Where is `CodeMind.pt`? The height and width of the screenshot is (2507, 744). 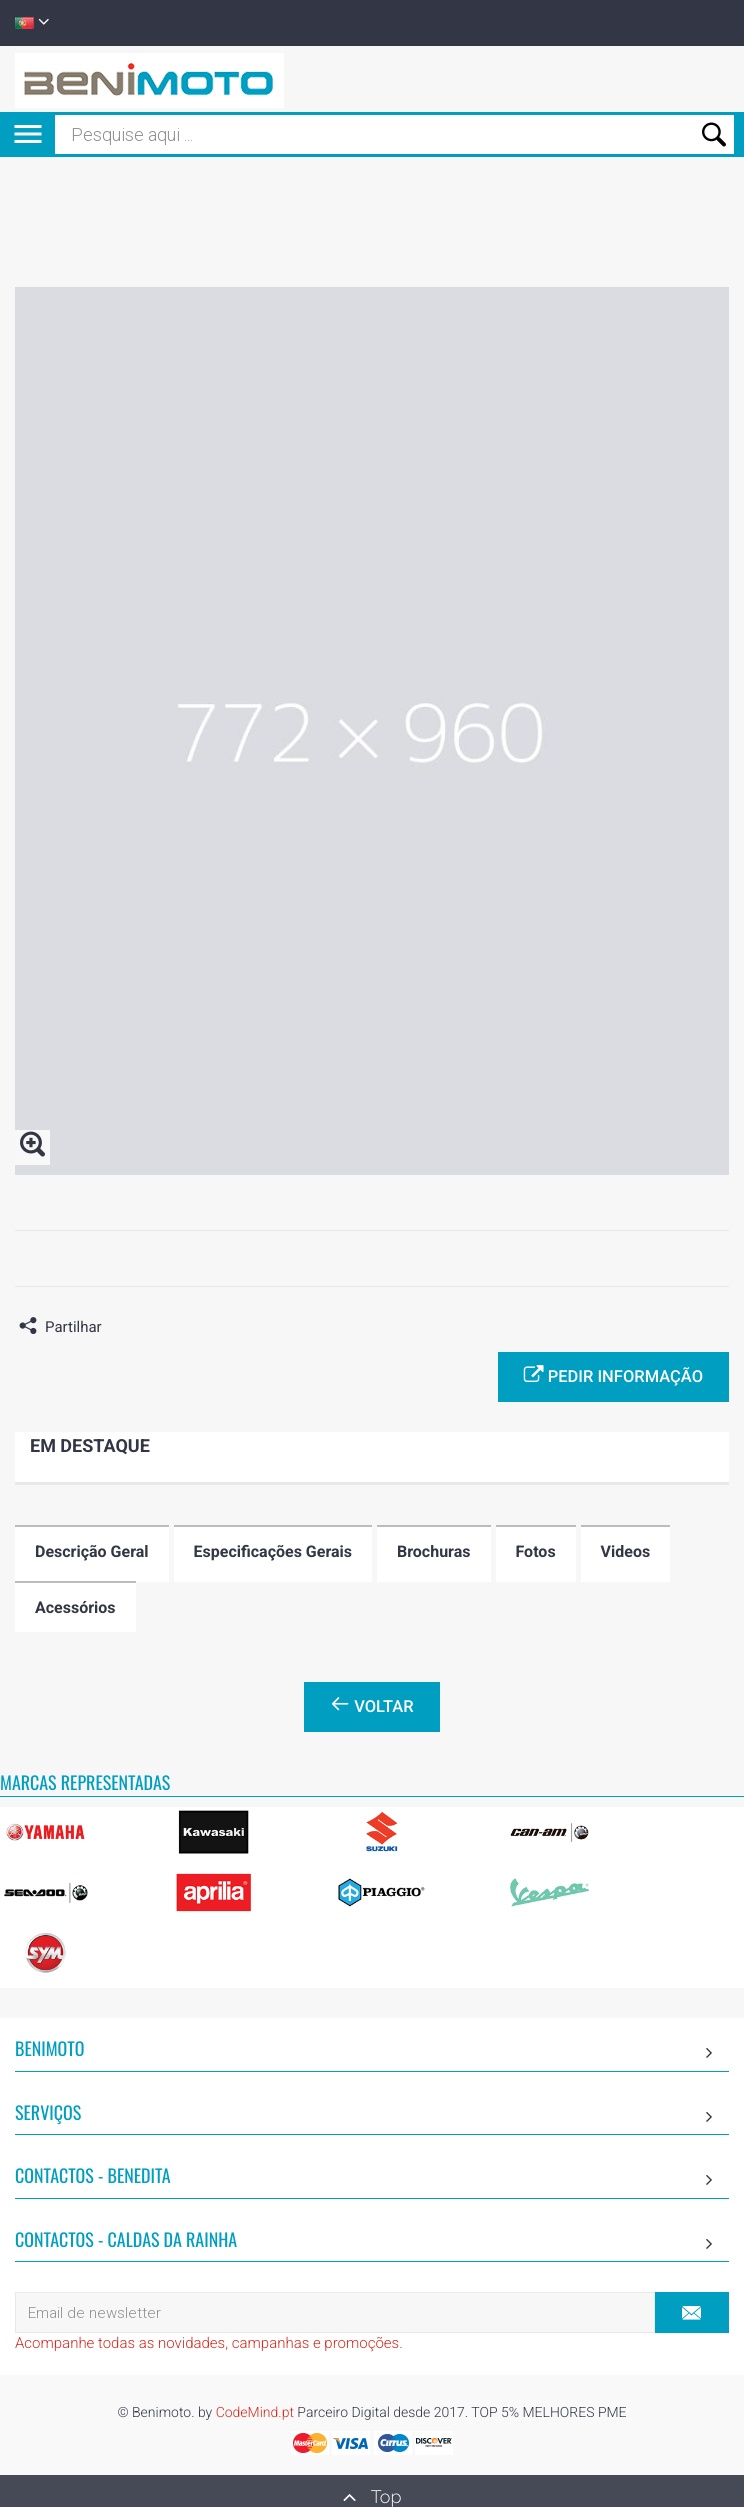 CodeMind.pt is located at coordinates (255, 2413).